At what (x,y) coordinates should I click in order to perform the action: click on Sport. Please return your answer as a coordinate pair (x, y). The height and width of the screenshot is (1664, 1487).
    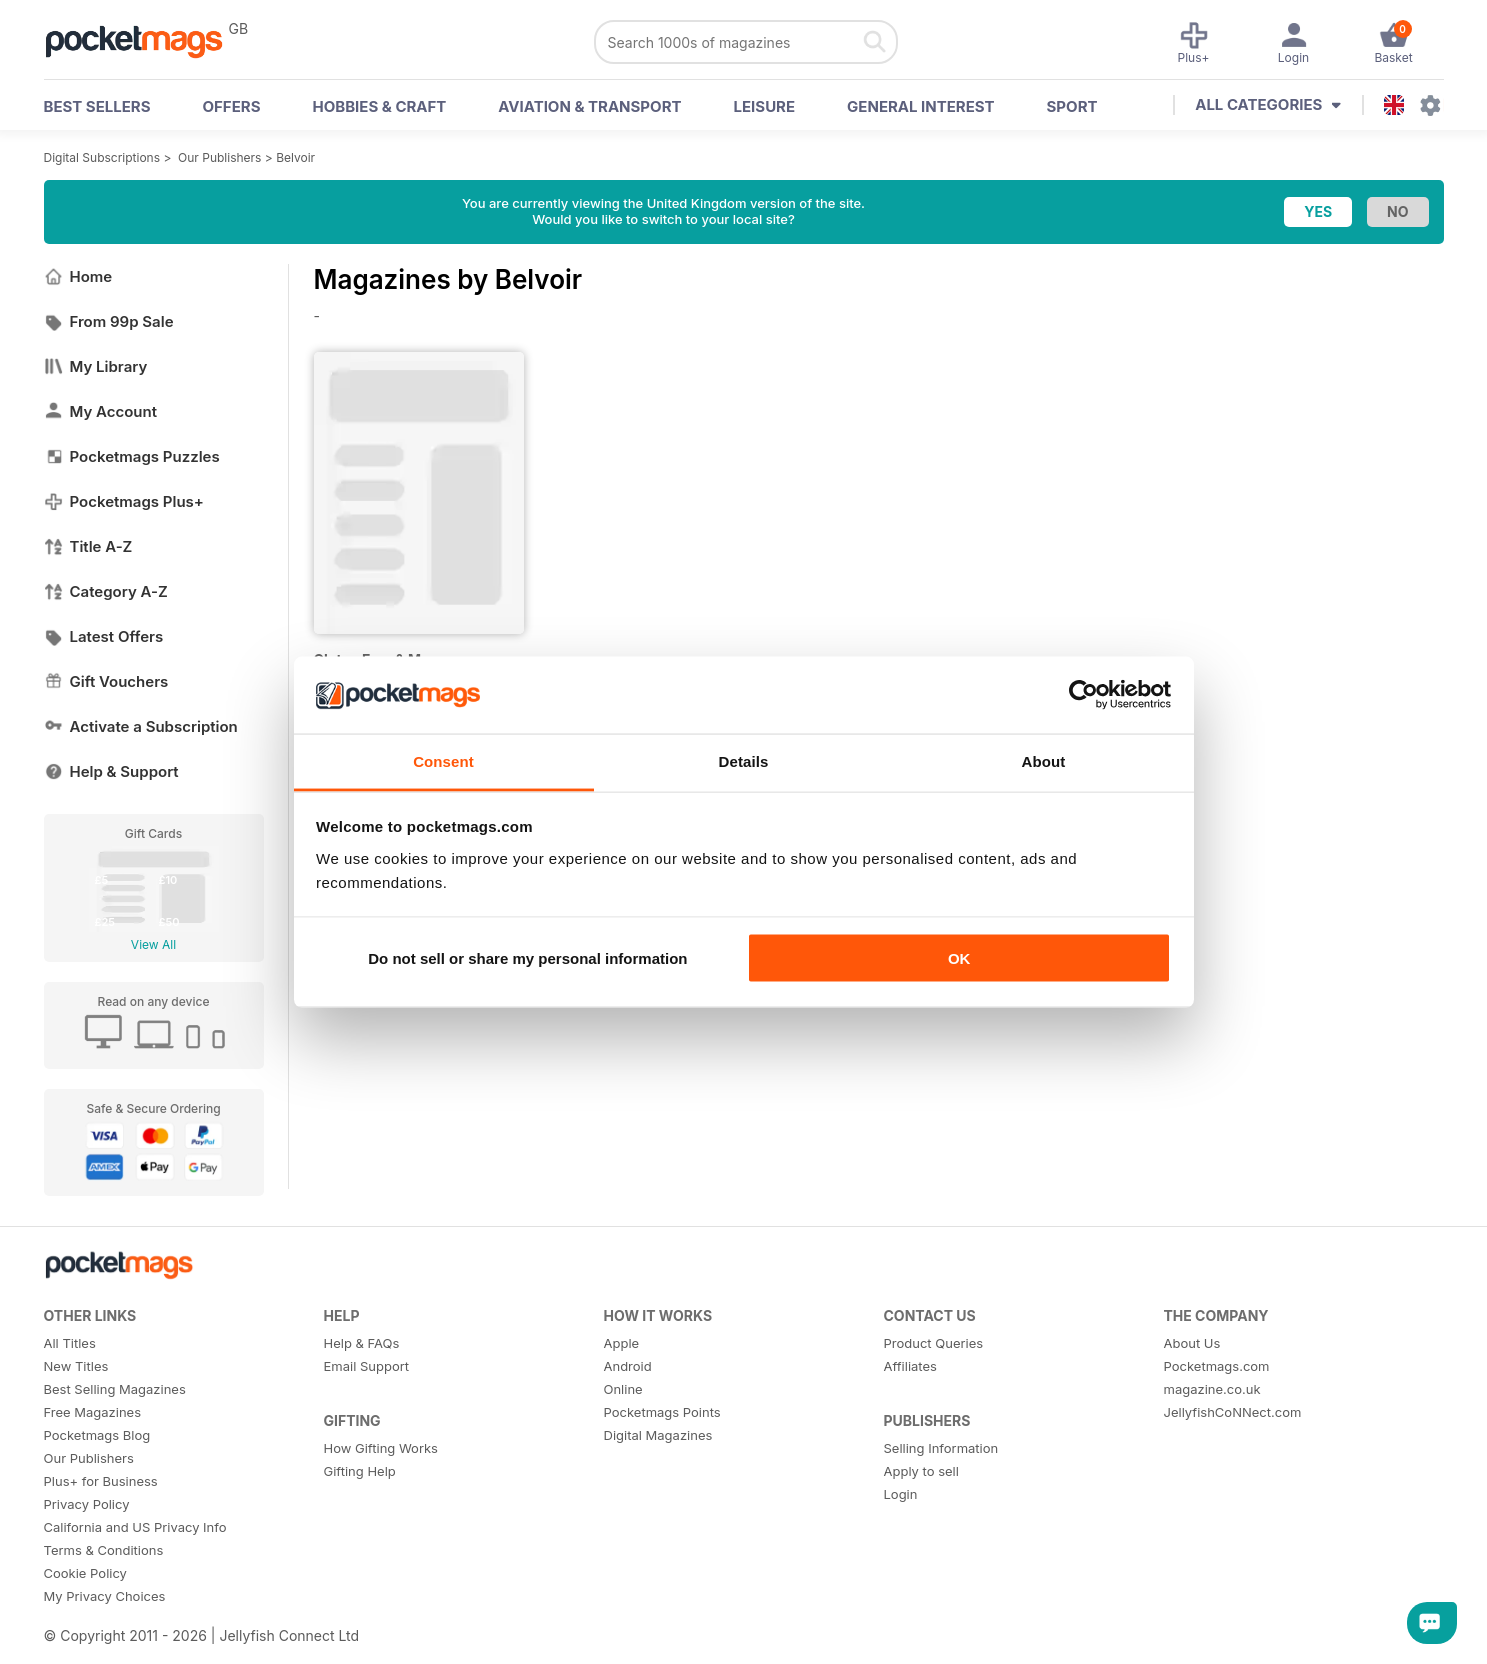
    Looking at the image, I should click on (1072, 106).